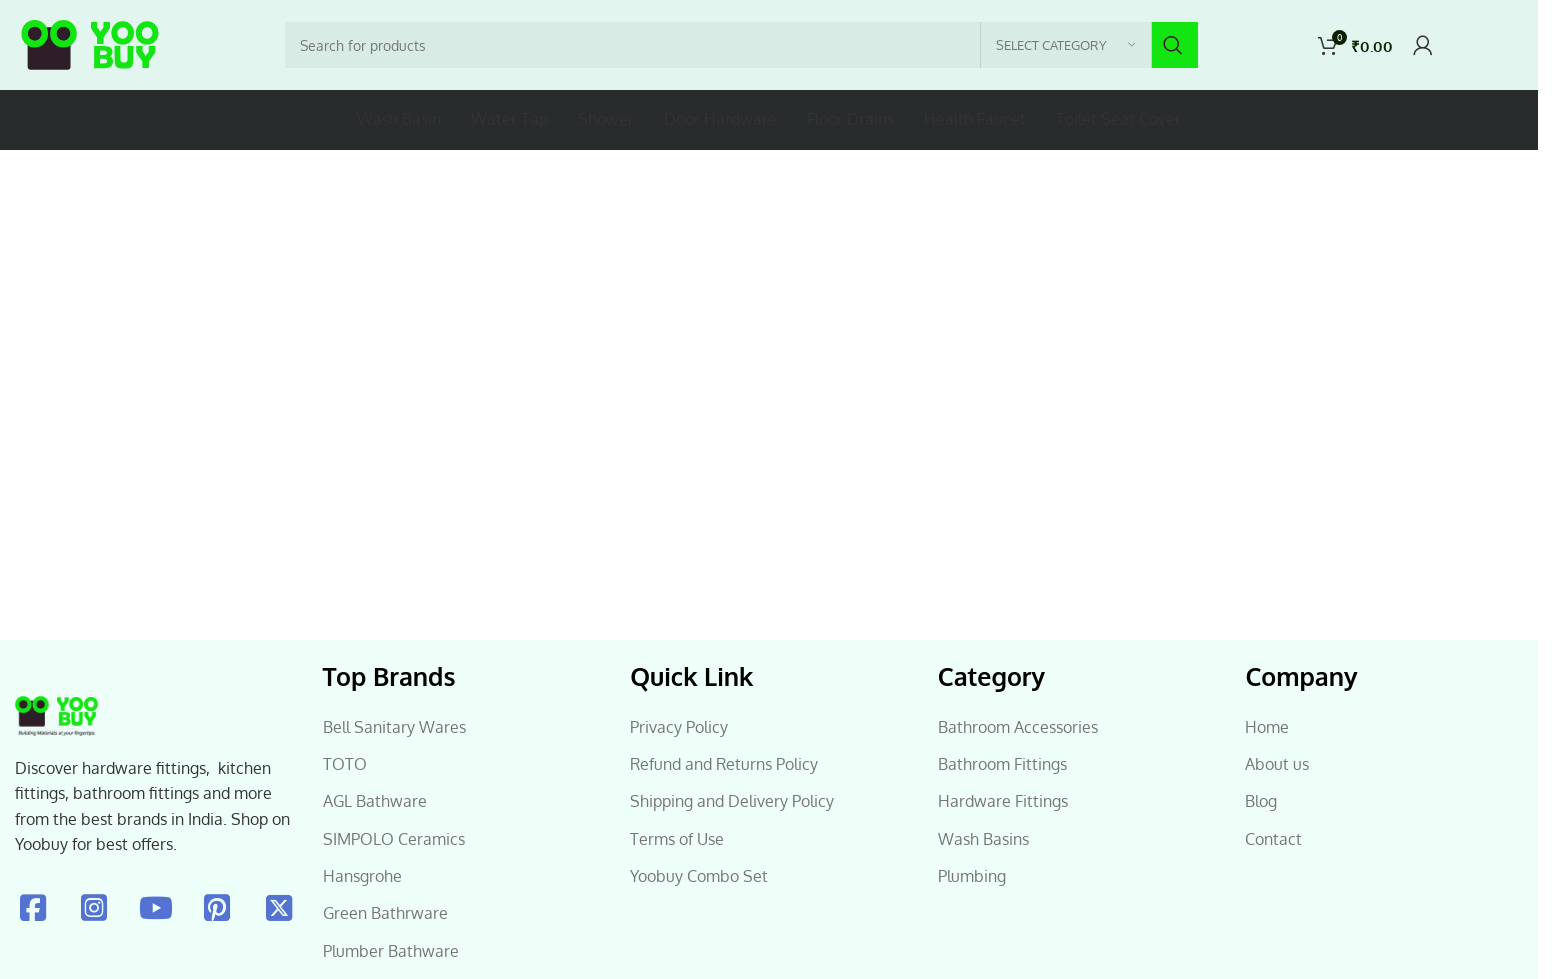 The height and width of the screenshot is (979, 1553). I want to click on Contact, so click(1273, 839).